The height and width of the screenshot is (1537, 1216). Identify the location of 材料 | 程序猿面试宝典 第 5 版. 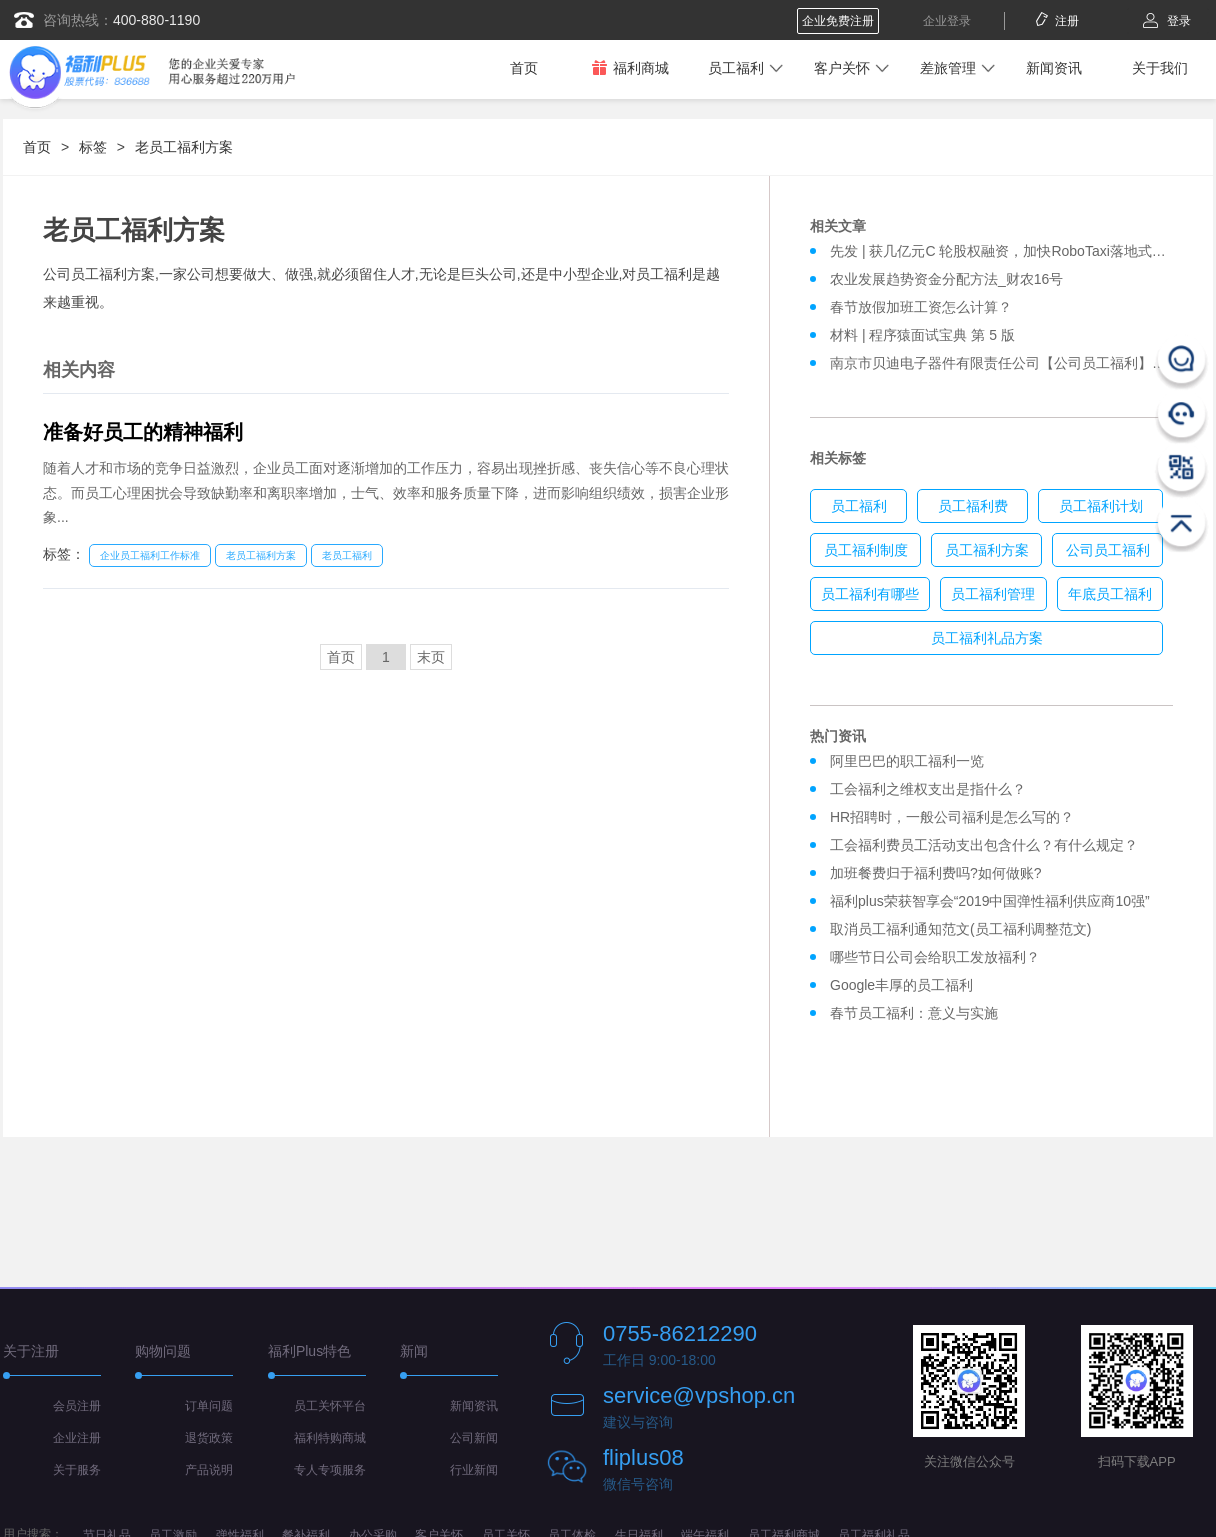
(922, 335).